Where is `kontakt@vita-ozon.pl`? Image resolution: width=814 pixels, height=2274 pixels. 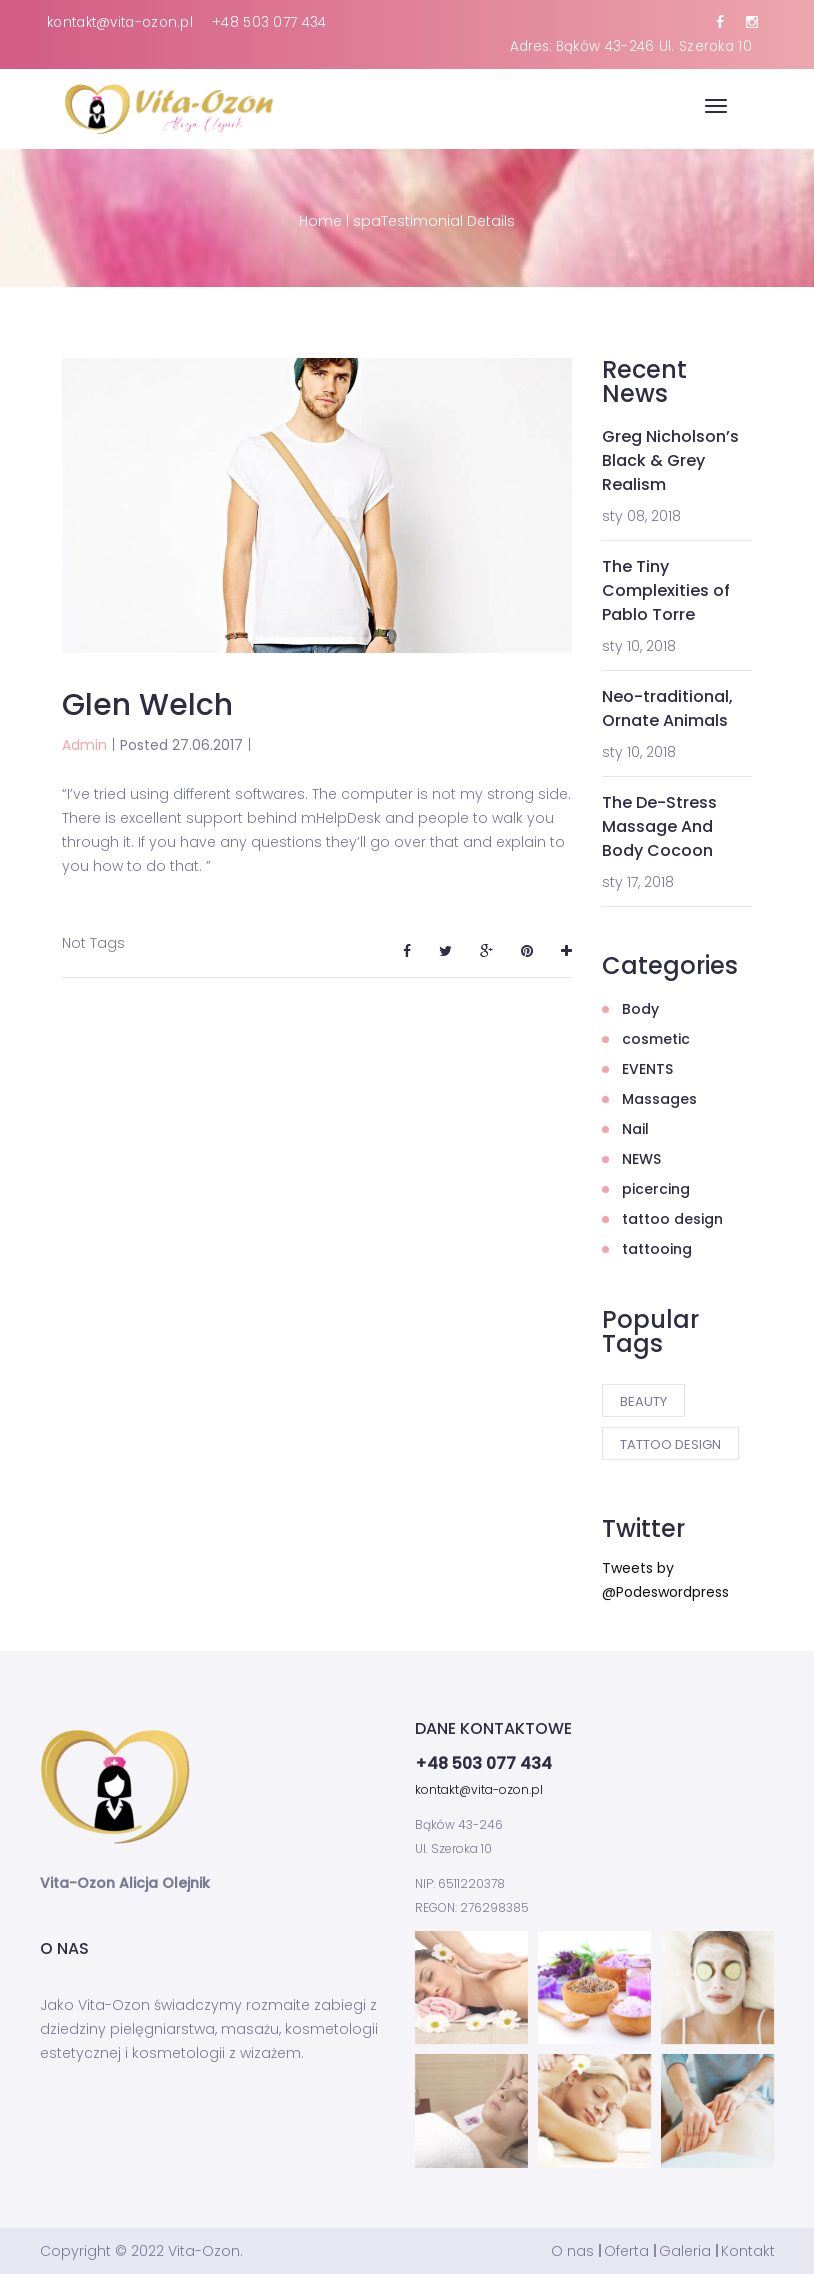
kontakt@vita-ozon.pl is located at coordinates (120, 22).